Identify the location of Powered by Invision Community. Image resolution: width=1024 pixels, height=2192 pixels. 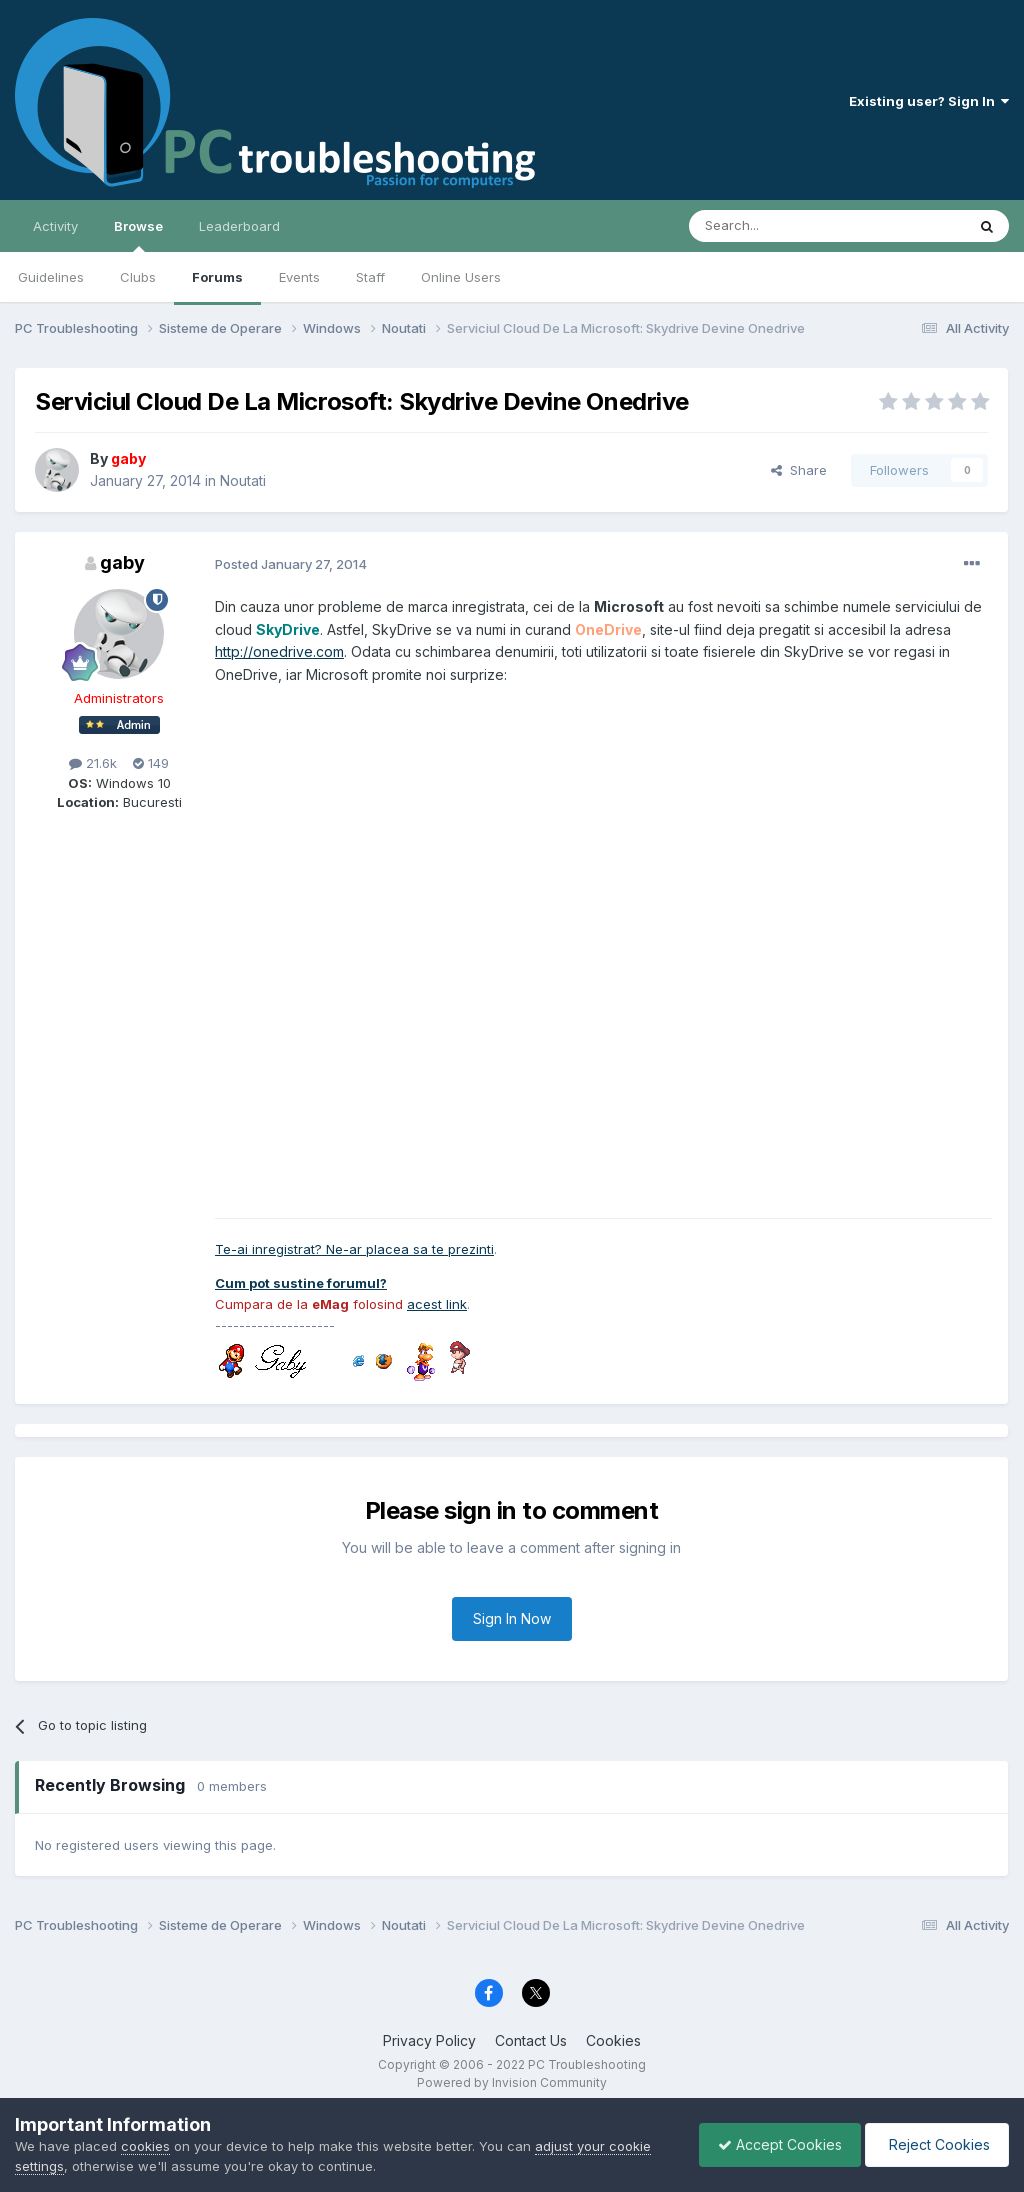
(512, 2082).